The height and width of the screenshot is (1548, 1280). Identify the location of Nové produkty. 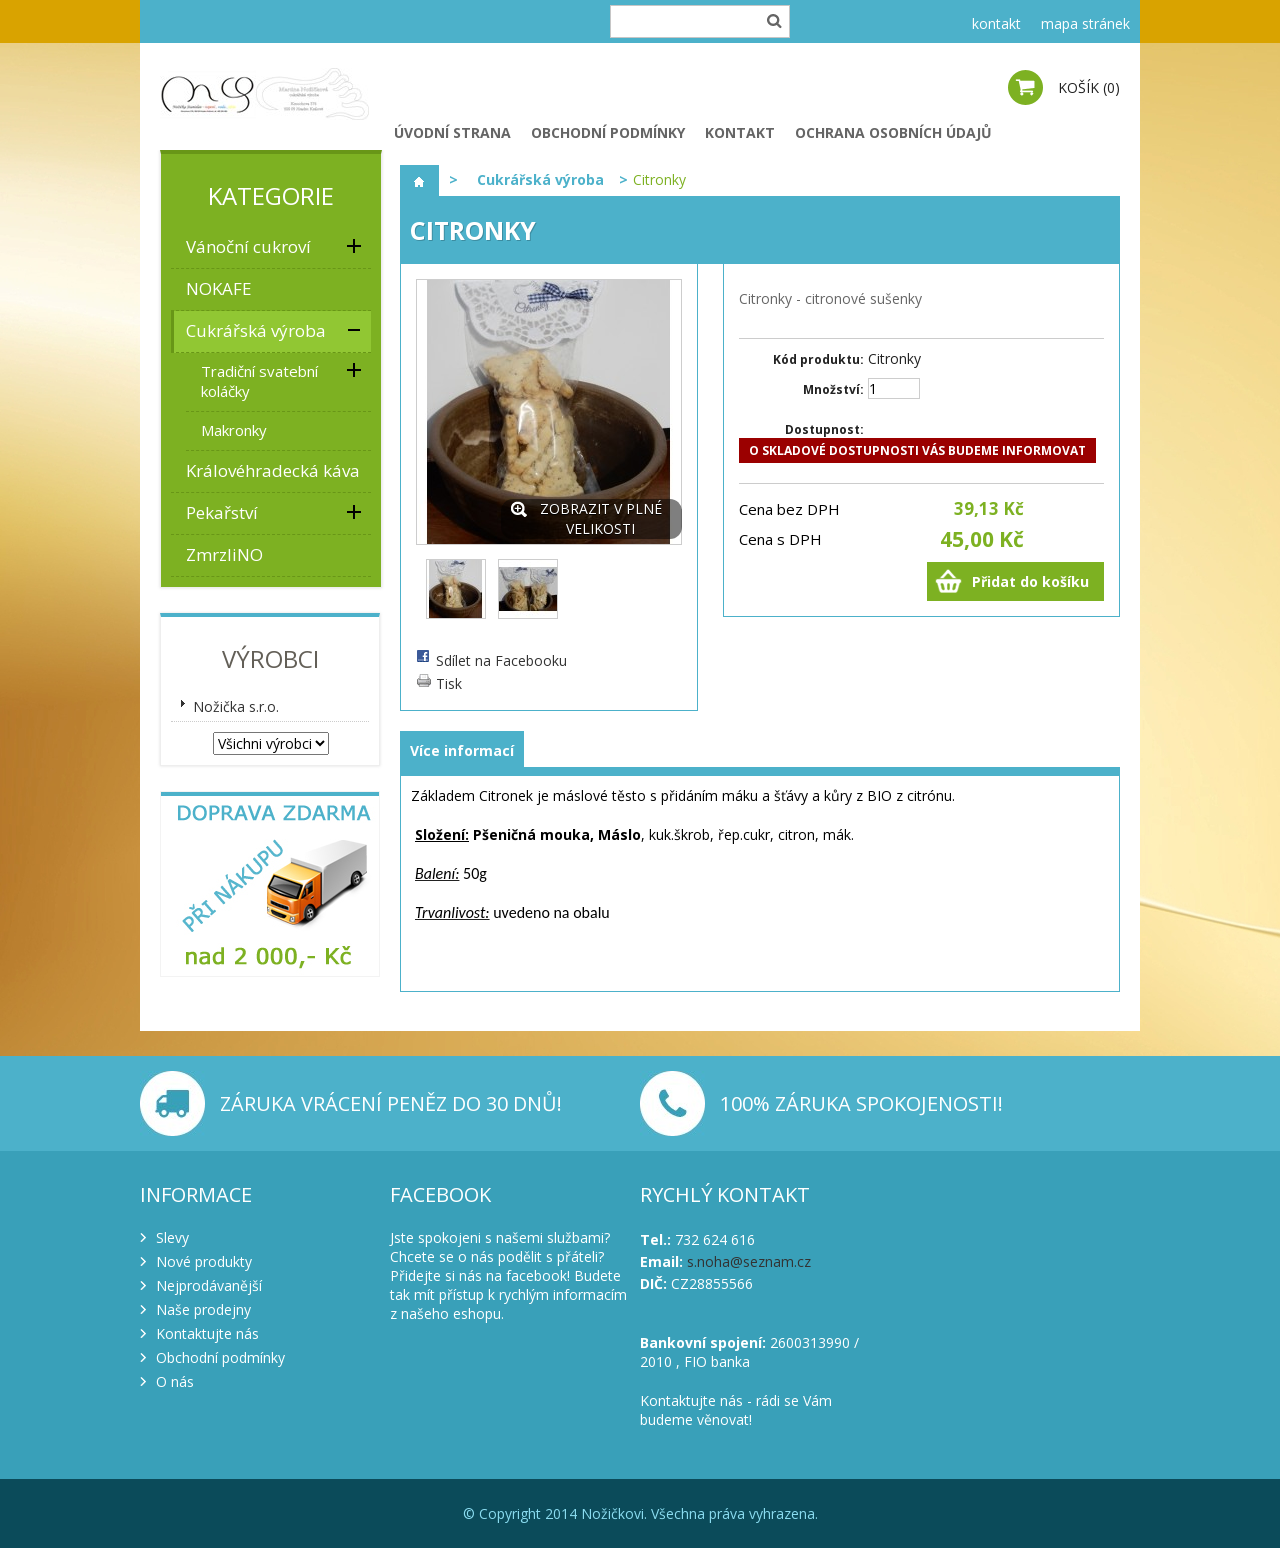
(204, 1261).